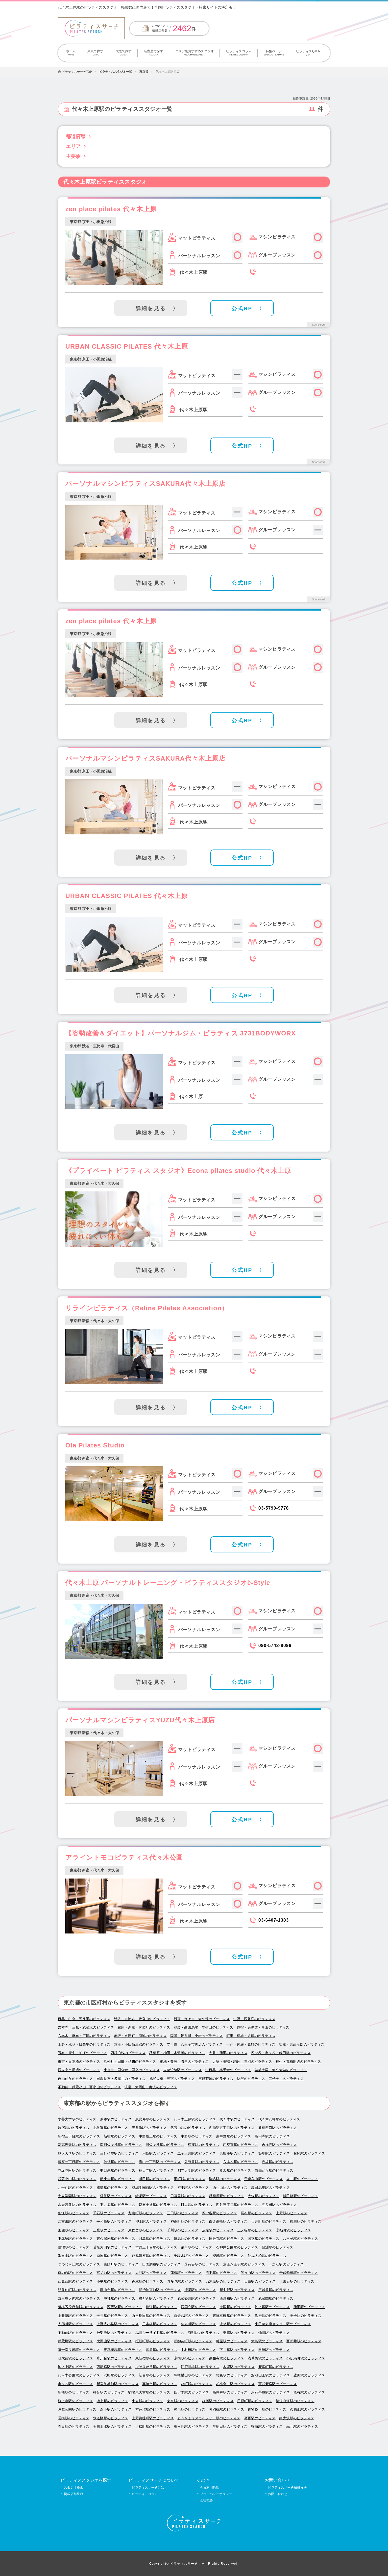  I want to click on 板橋駅のピラティス, so click(218, 2401).